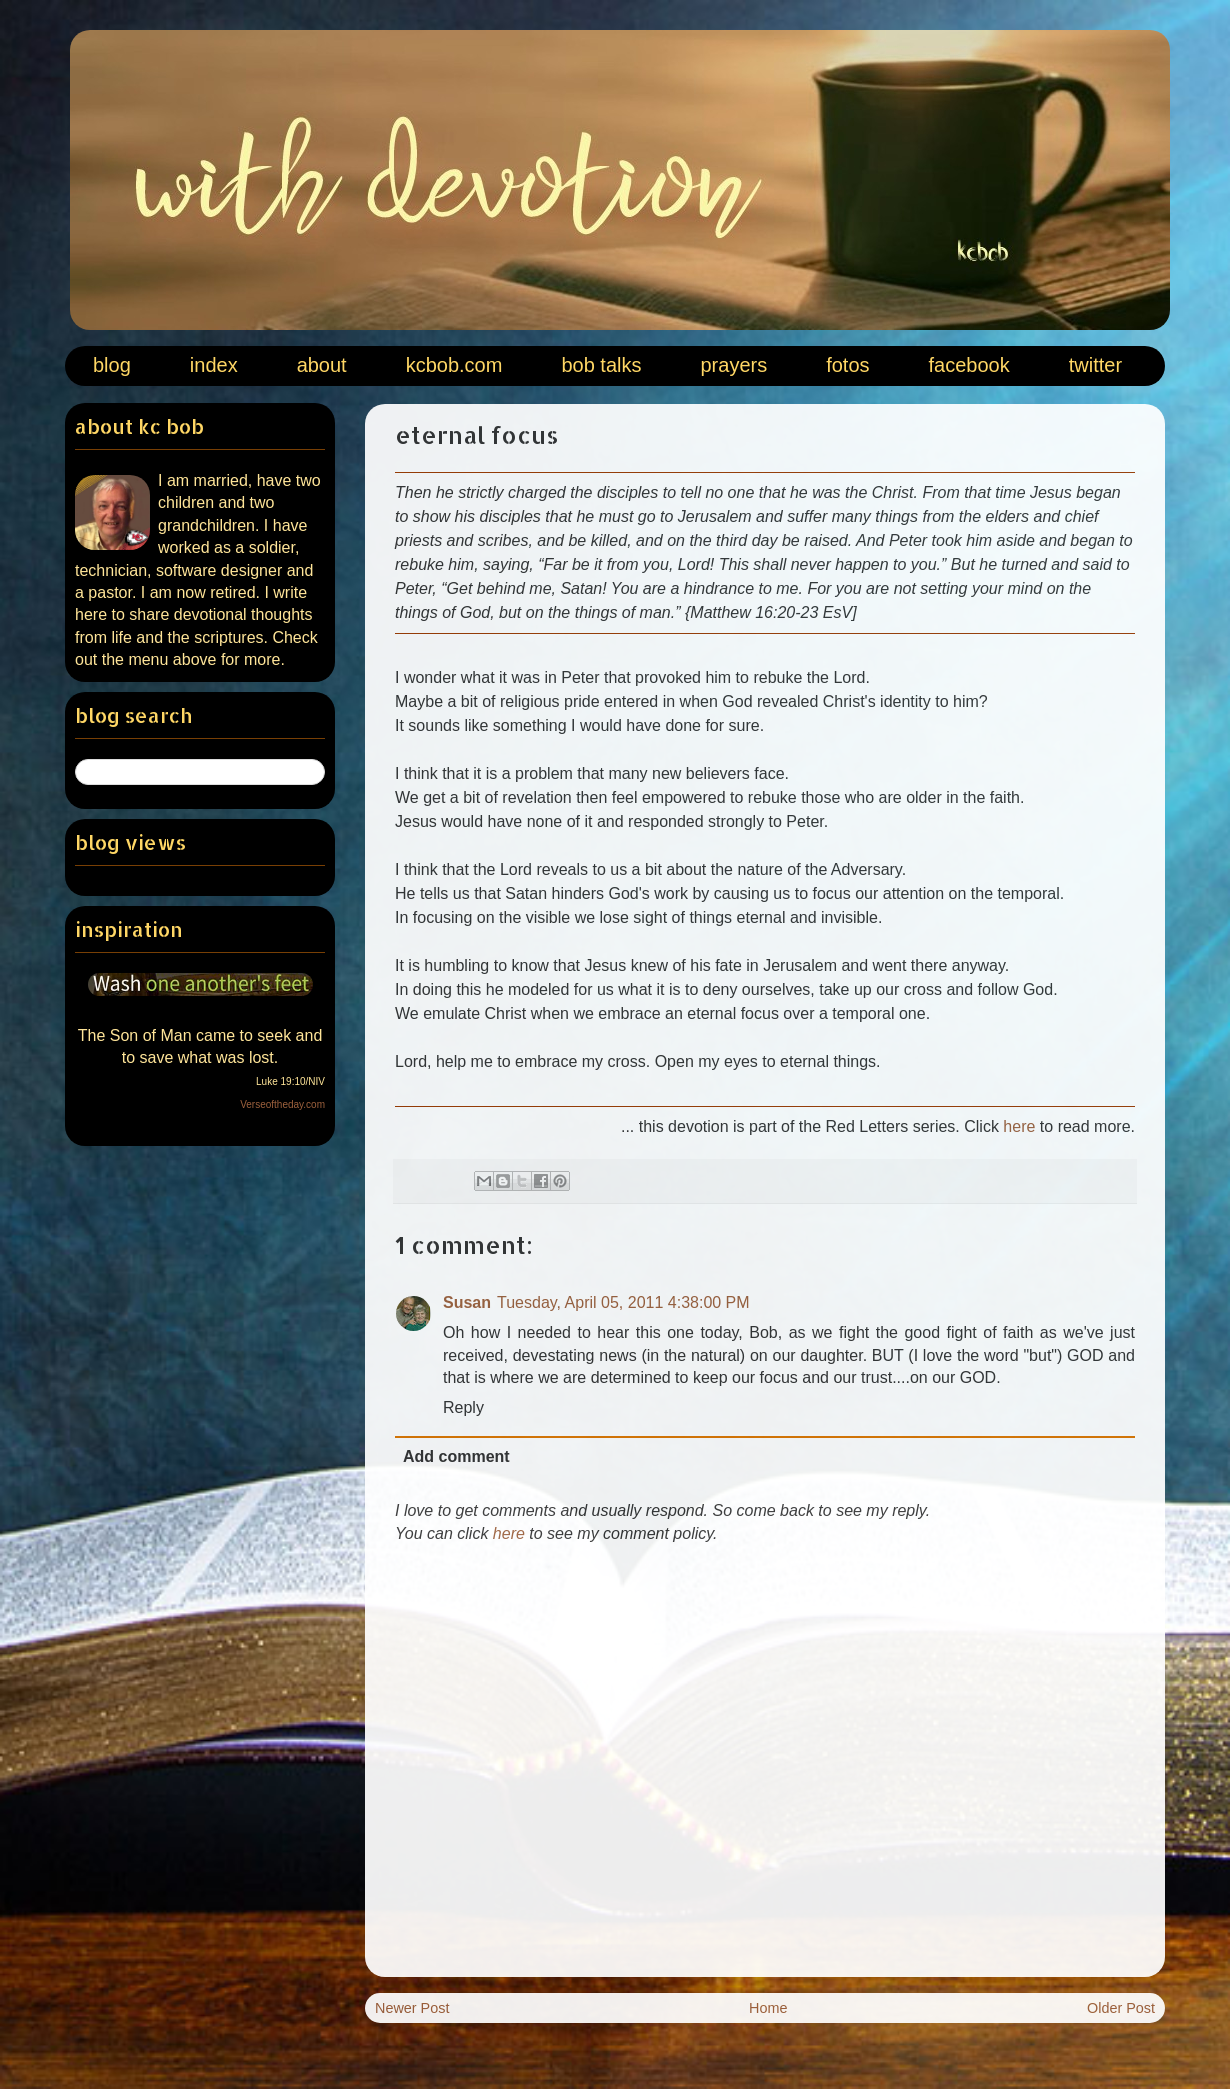  What do you see at coordinates (1121, 2008) in the screenshot?
I see `Older Post` at bounding box center [1121, 2008].